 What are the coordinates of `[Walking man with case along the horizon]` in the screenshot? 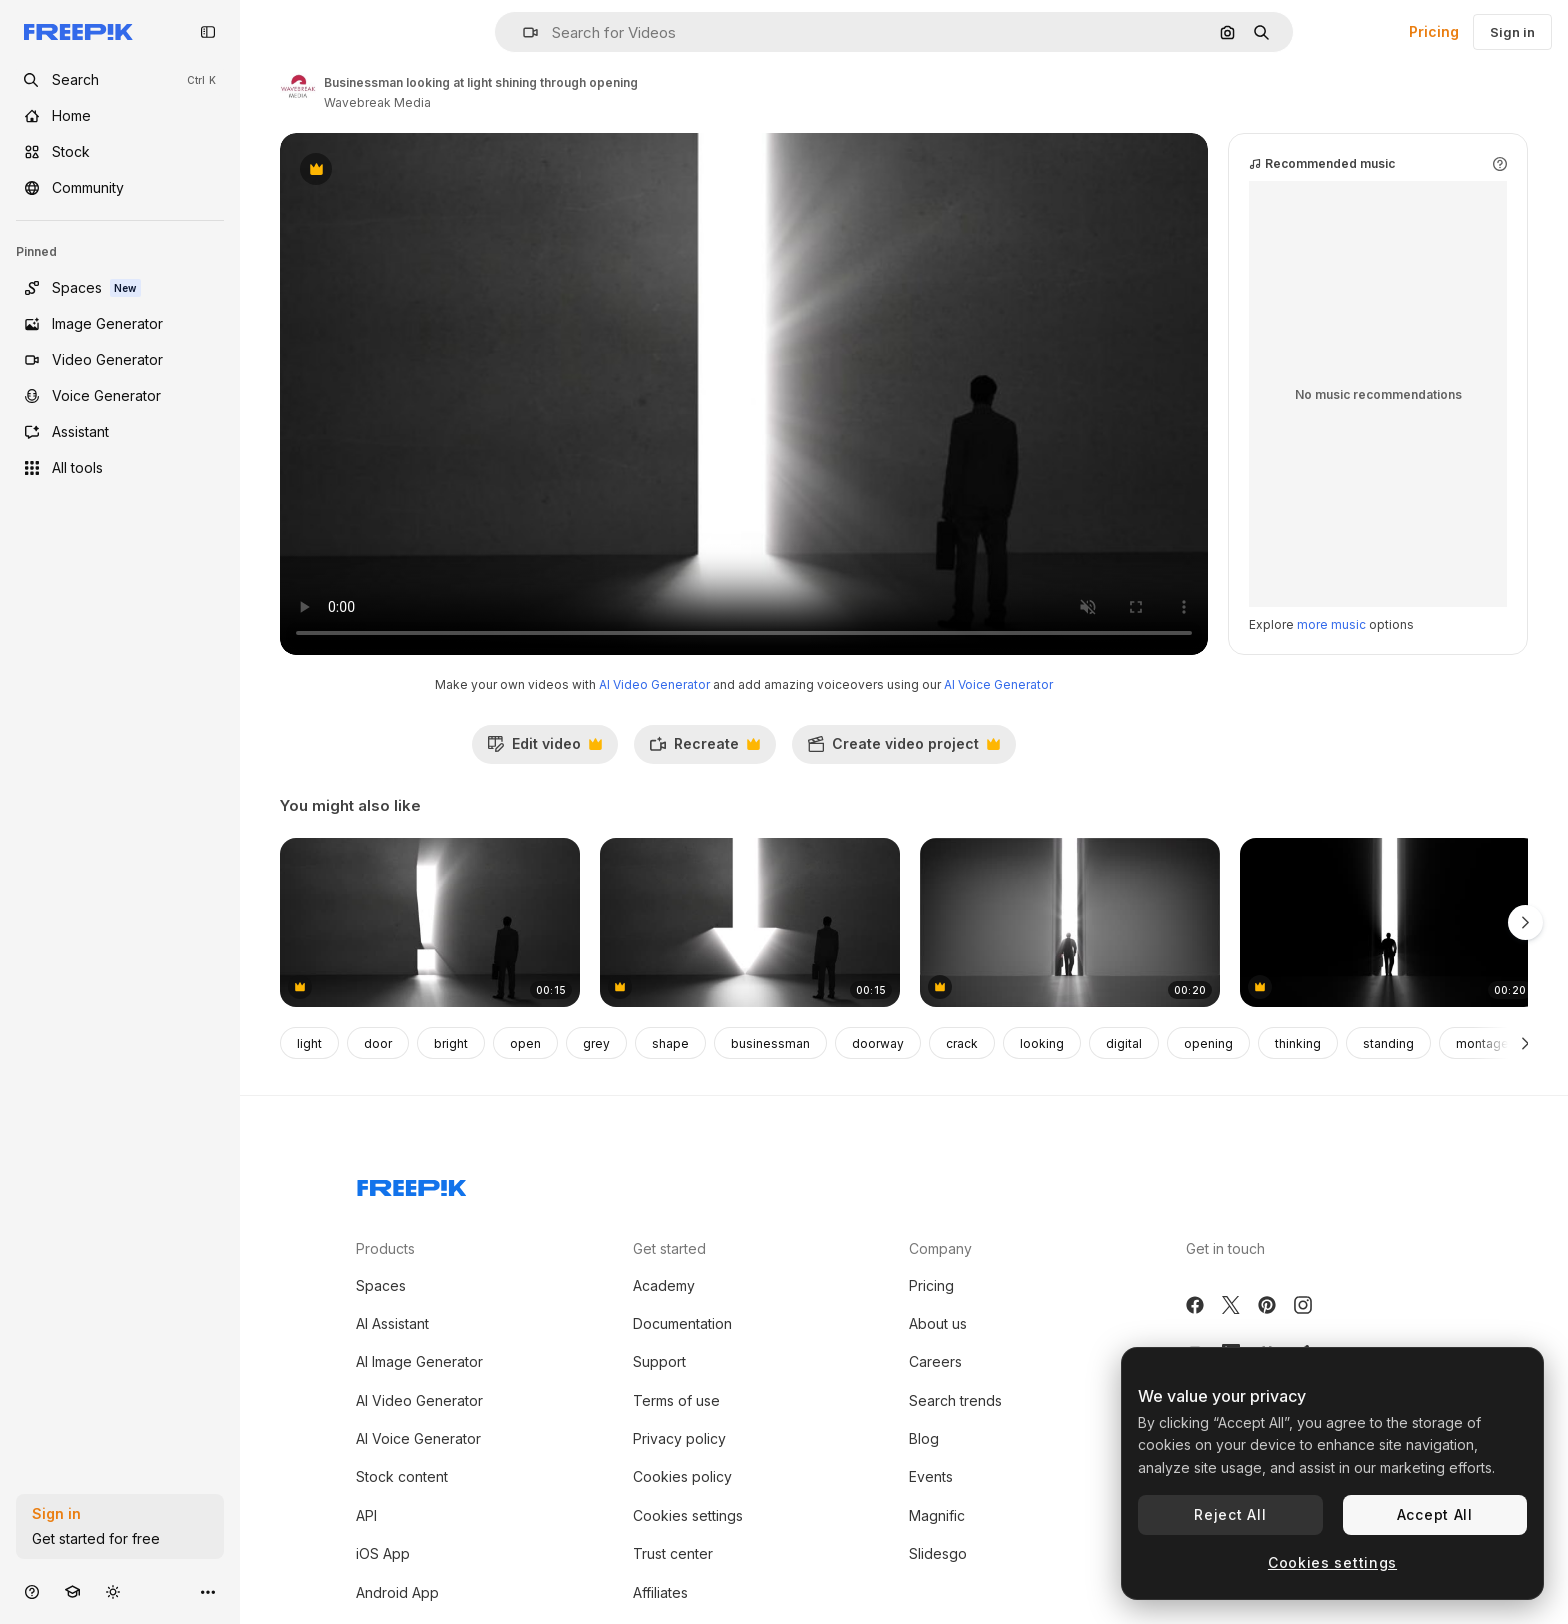 It's located at (1070, 922).